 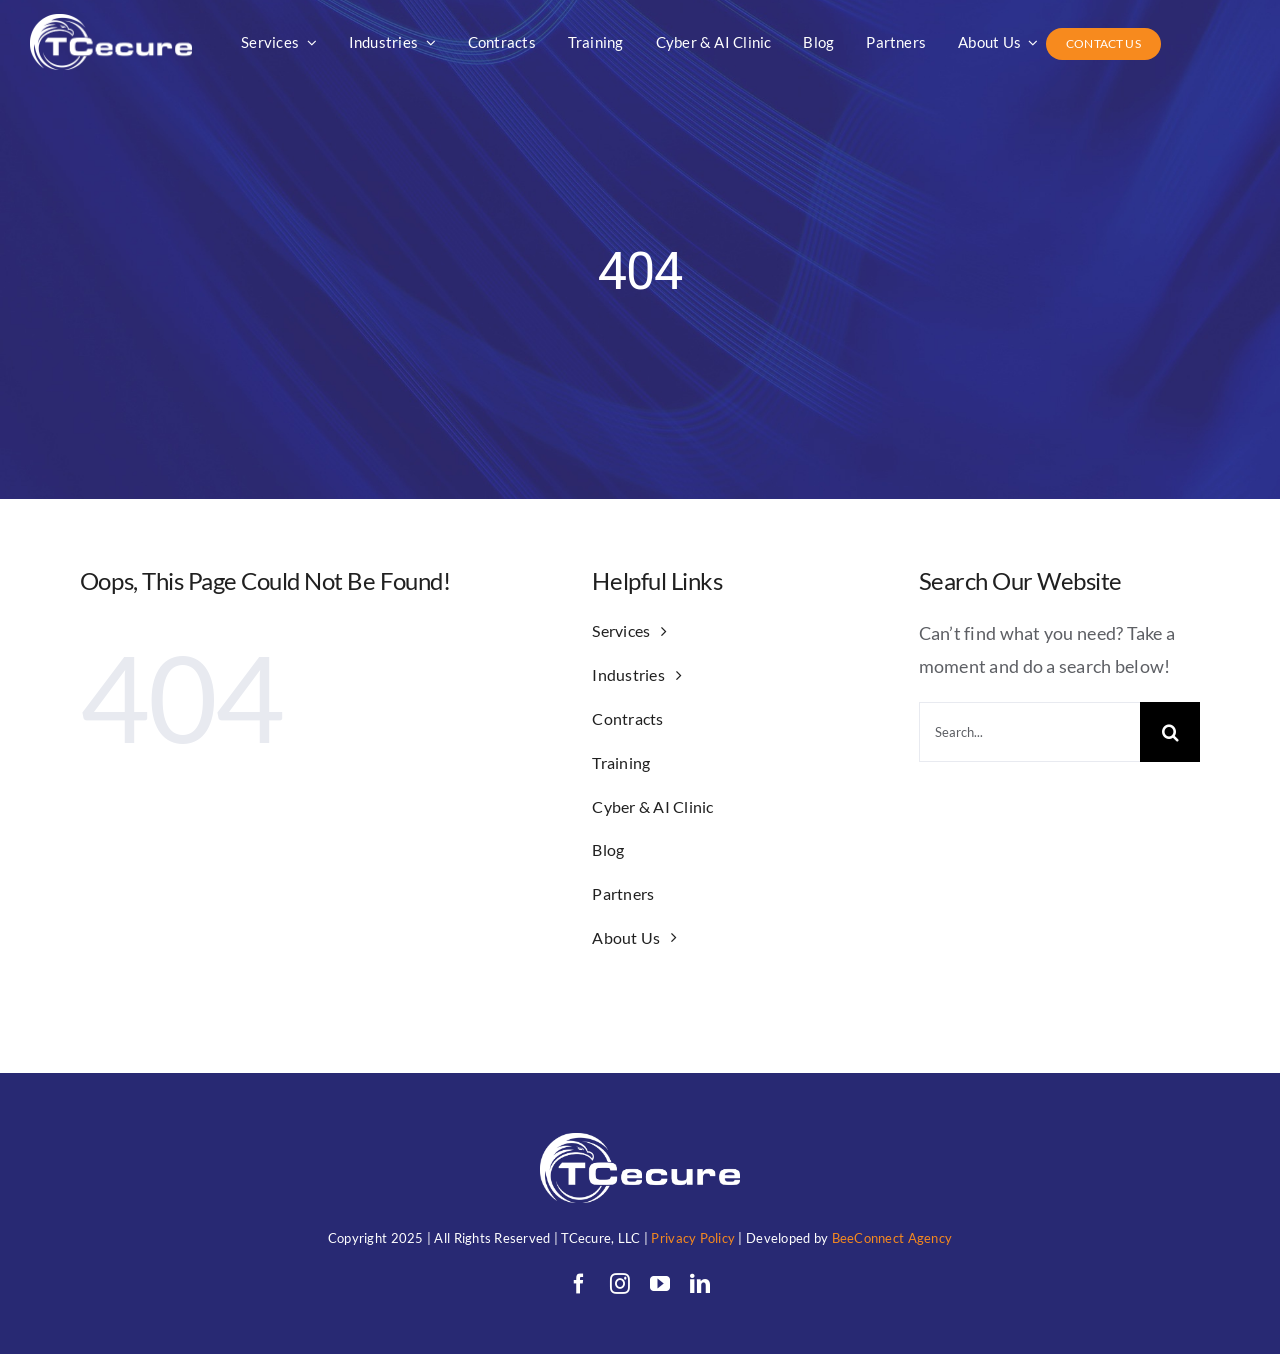 I want to click on [facebook], so click(x=579, y=1284).